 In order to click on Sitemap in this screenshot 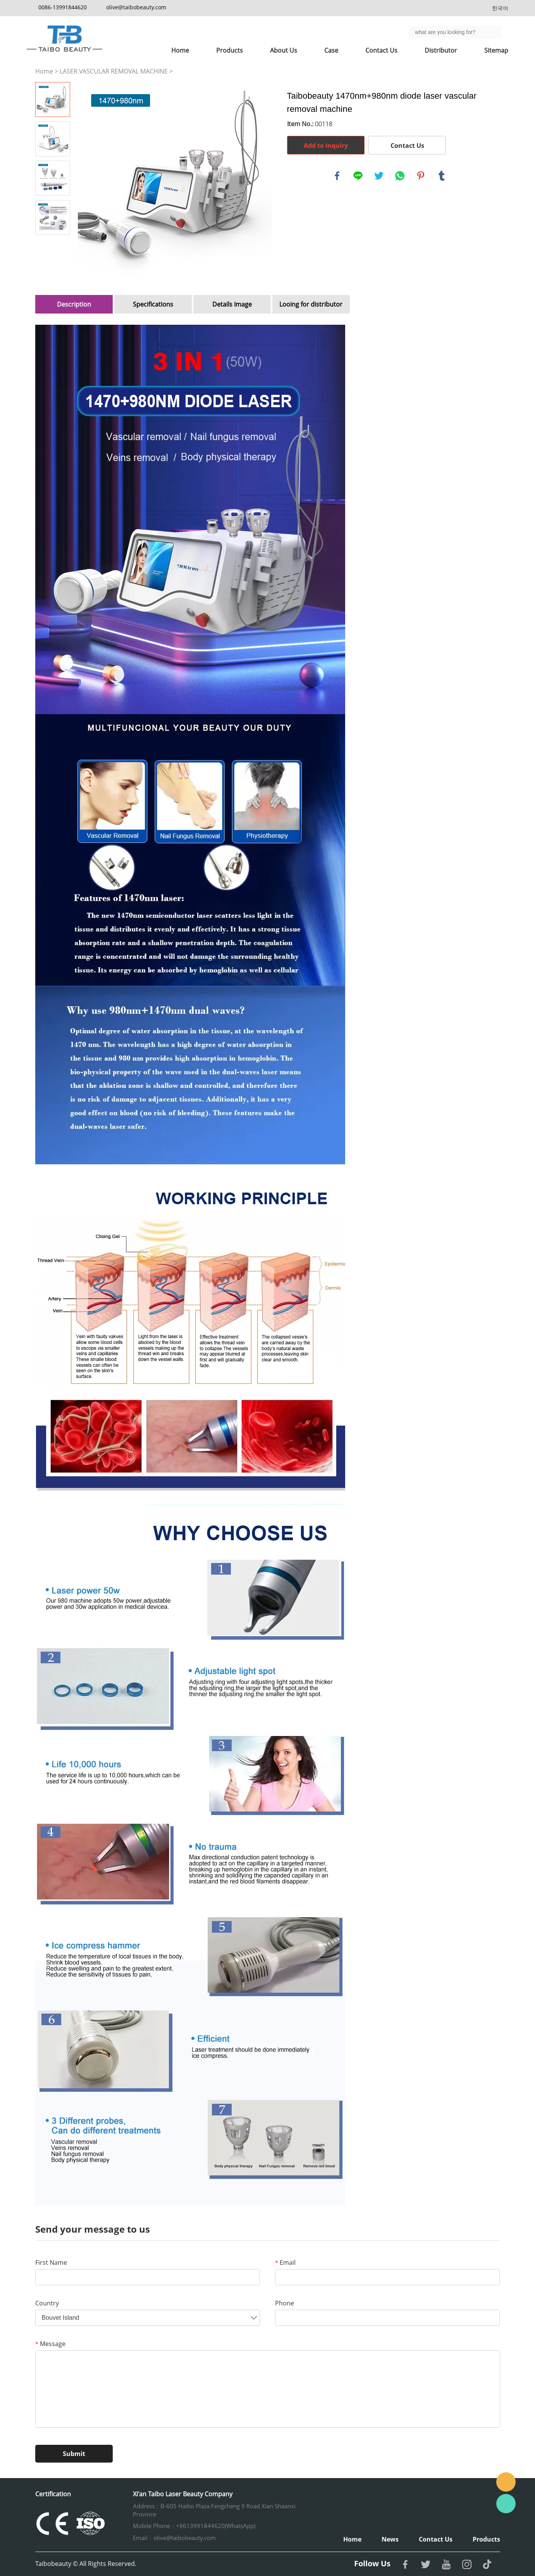, I will do `click(496, 50)`.